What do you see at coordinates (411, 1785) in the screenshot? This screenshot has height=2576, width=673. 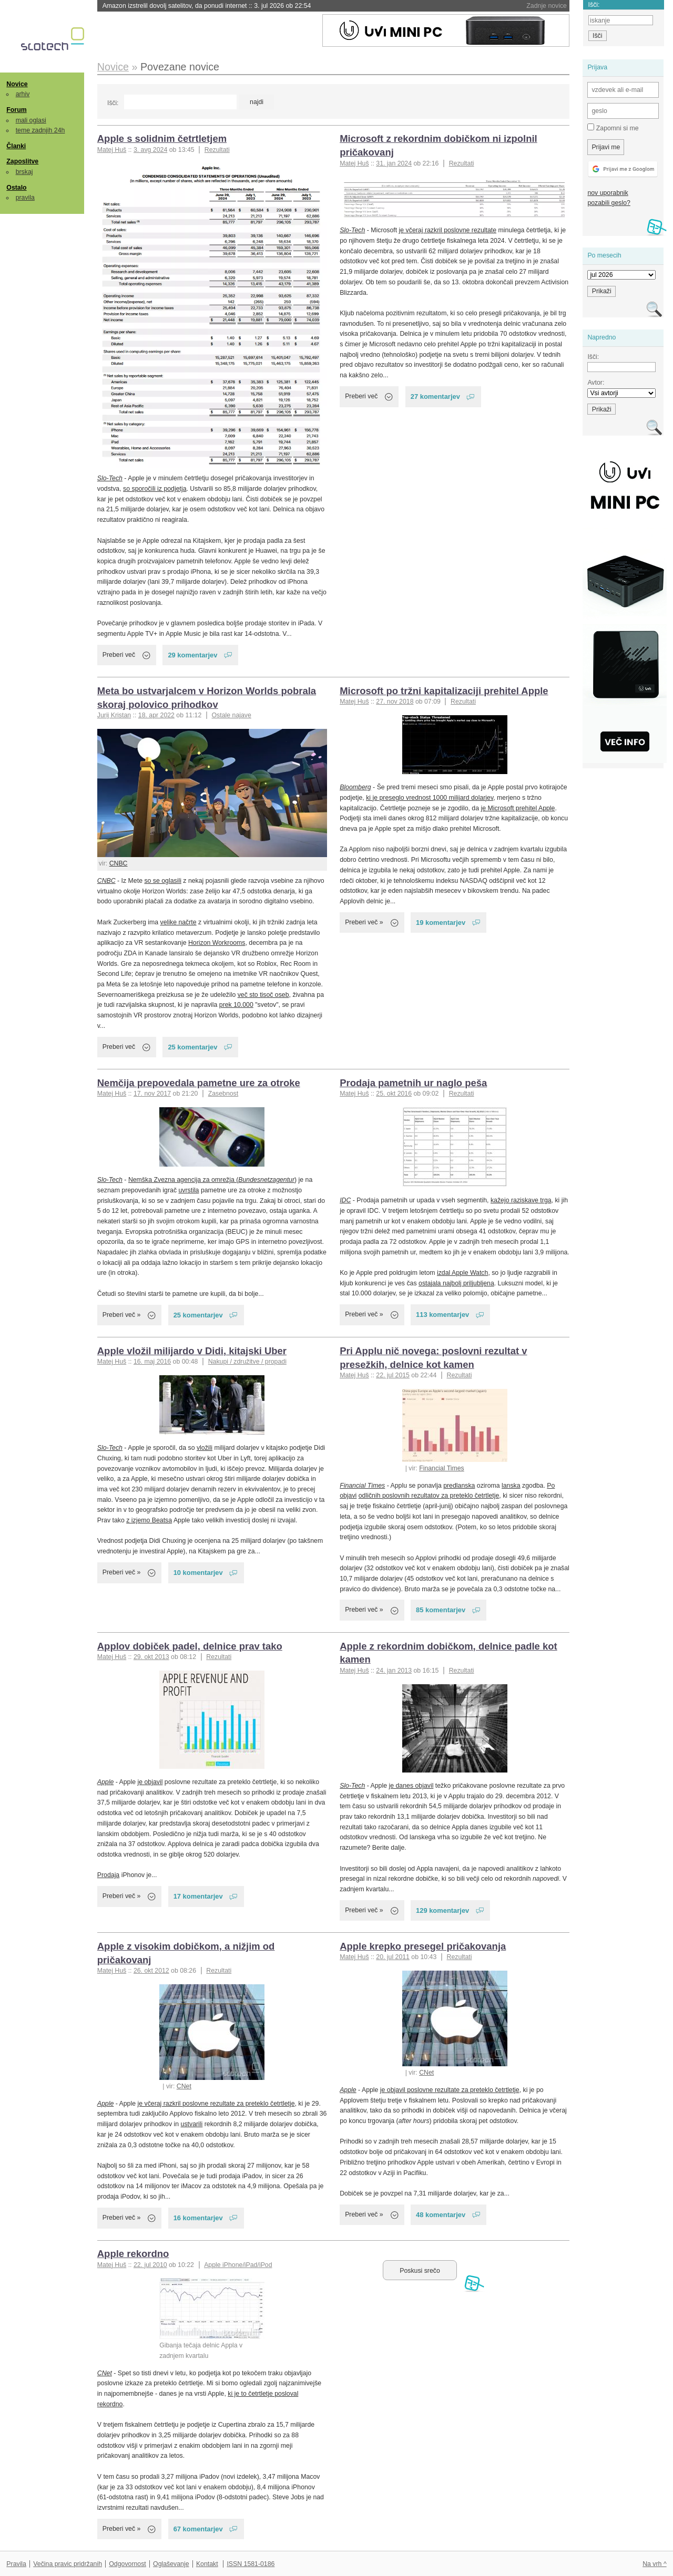 I see `je danes objavil` at bounding box center [411, 1785].